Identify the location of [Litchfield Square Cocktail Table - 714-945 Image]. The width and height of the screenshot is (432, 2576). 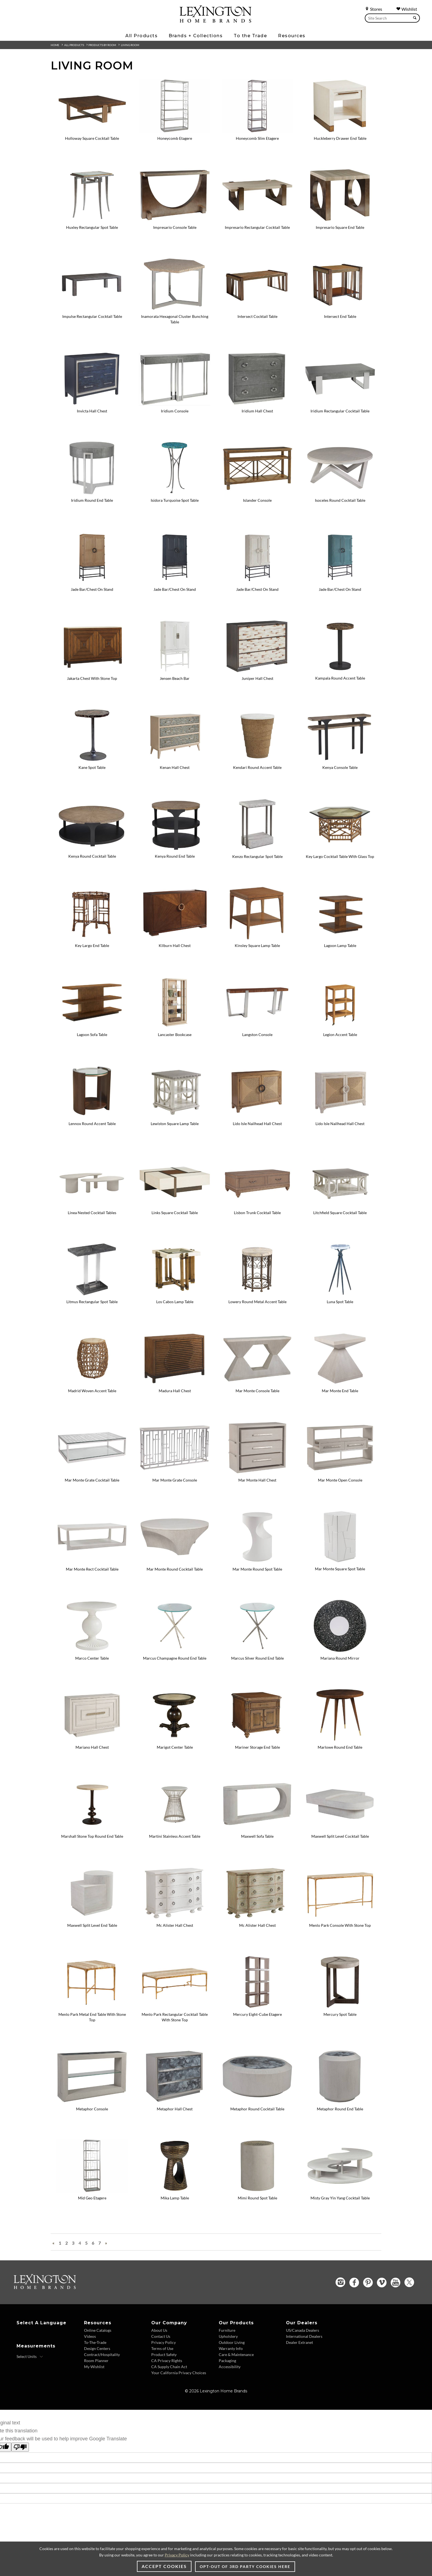
(340, 1205).